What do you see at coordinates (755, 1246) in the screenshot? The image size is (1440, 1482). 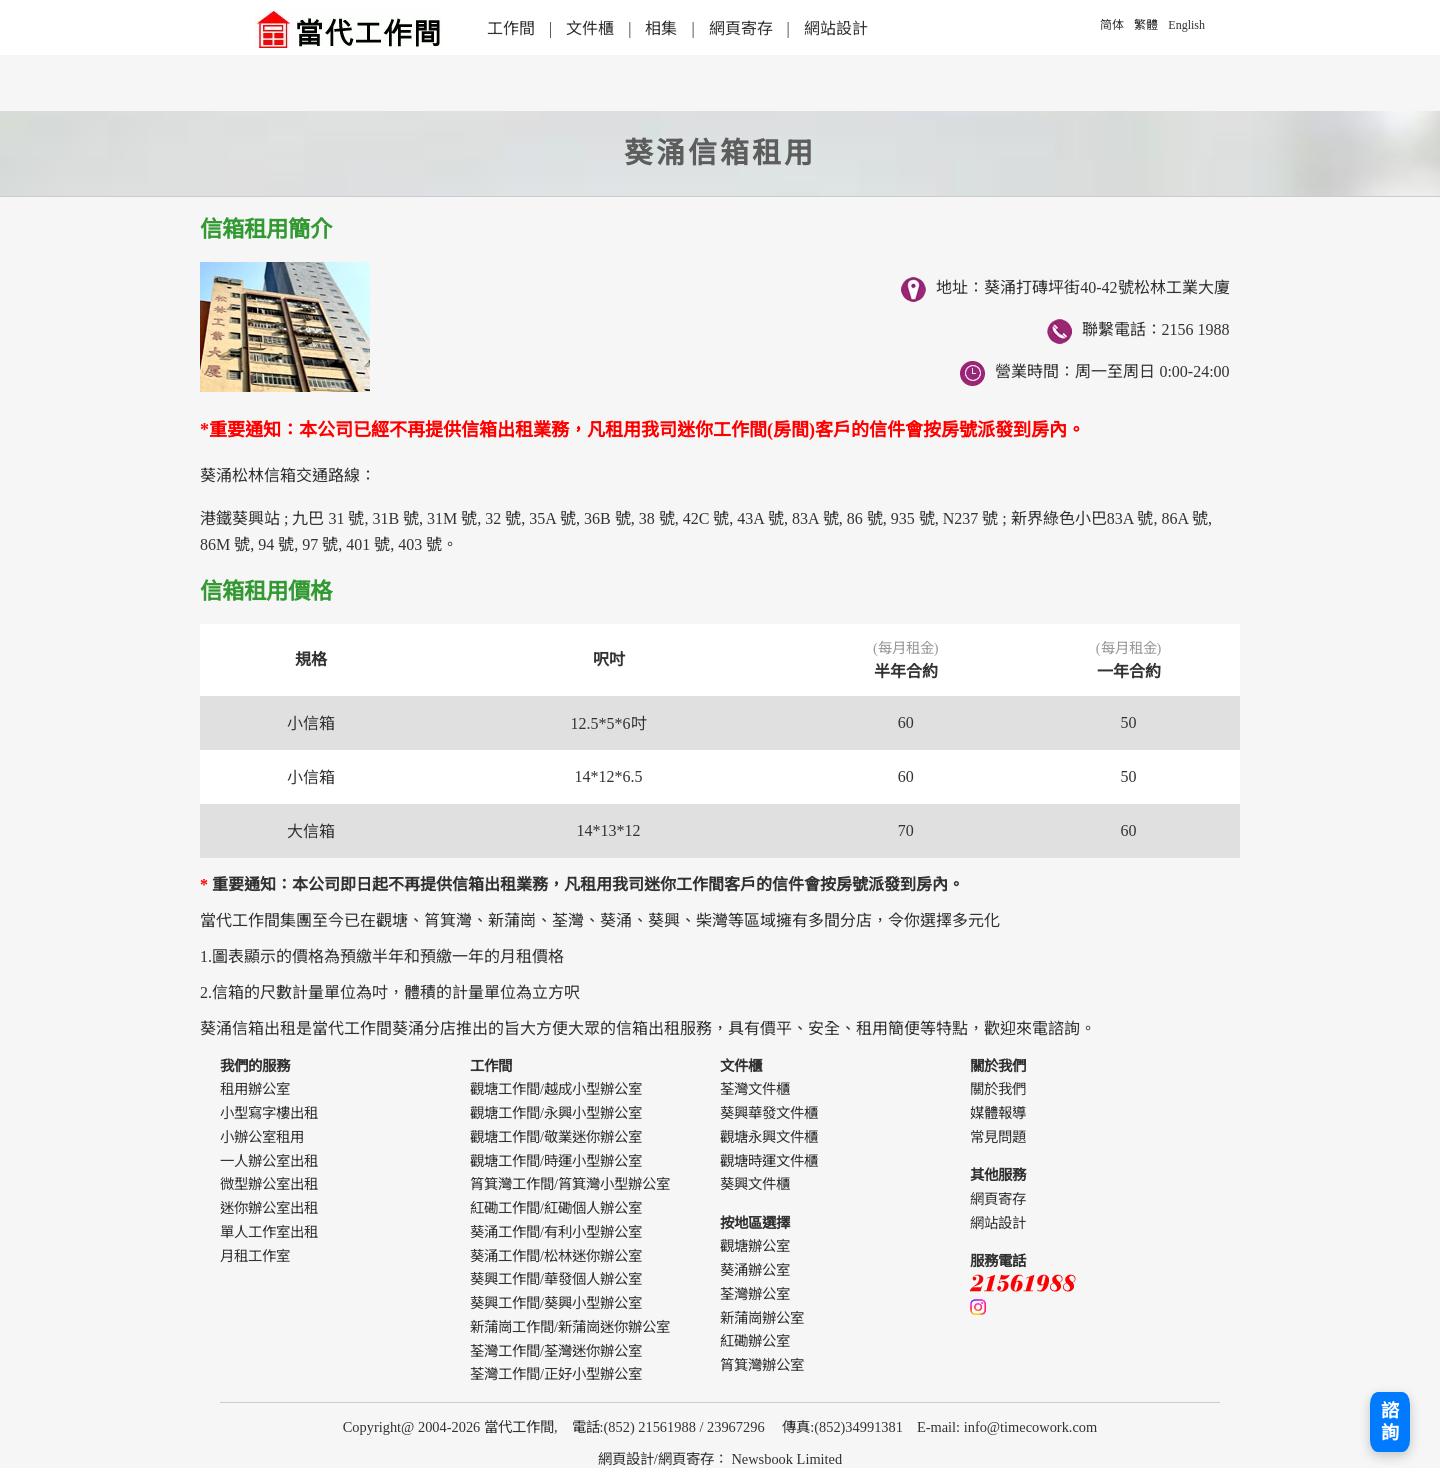 I see `觀塘辦公室` at bounding box center [755, 1246].